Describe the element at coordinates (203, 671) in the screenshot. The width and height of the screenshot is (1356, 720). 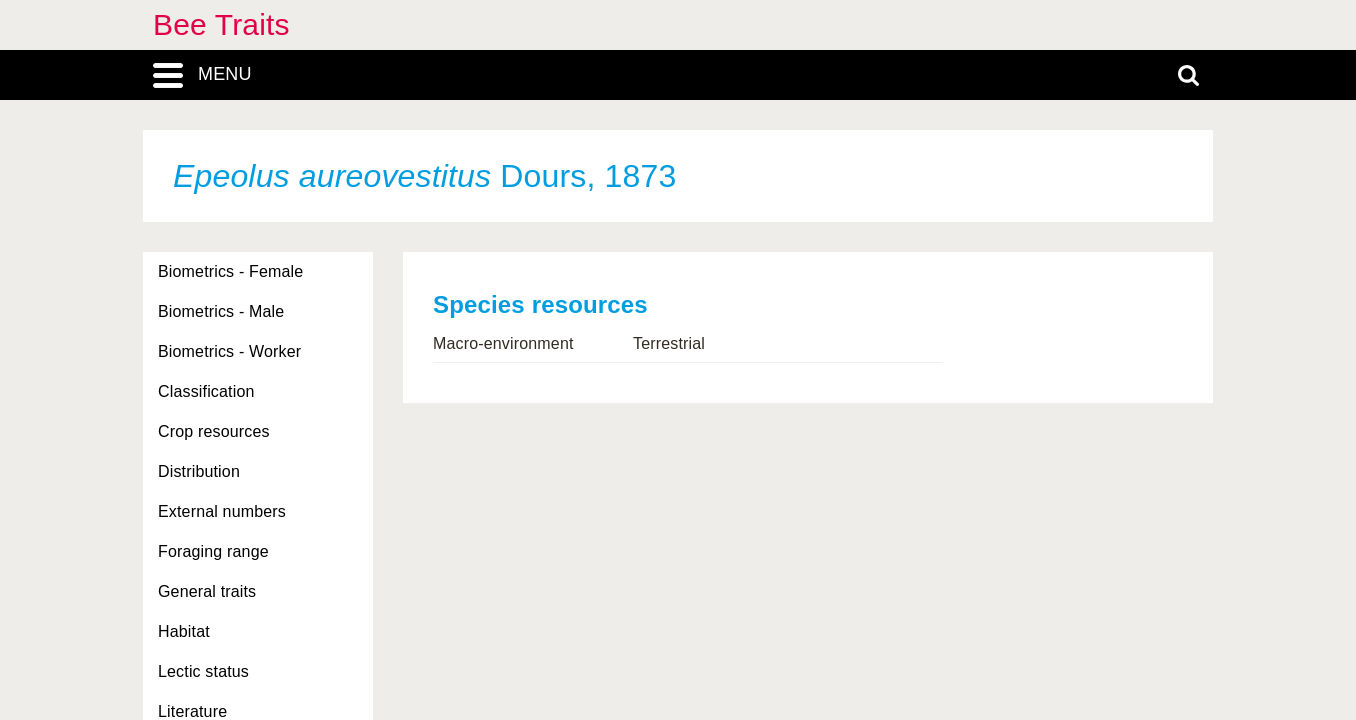
I see `Lectic status` at that location.